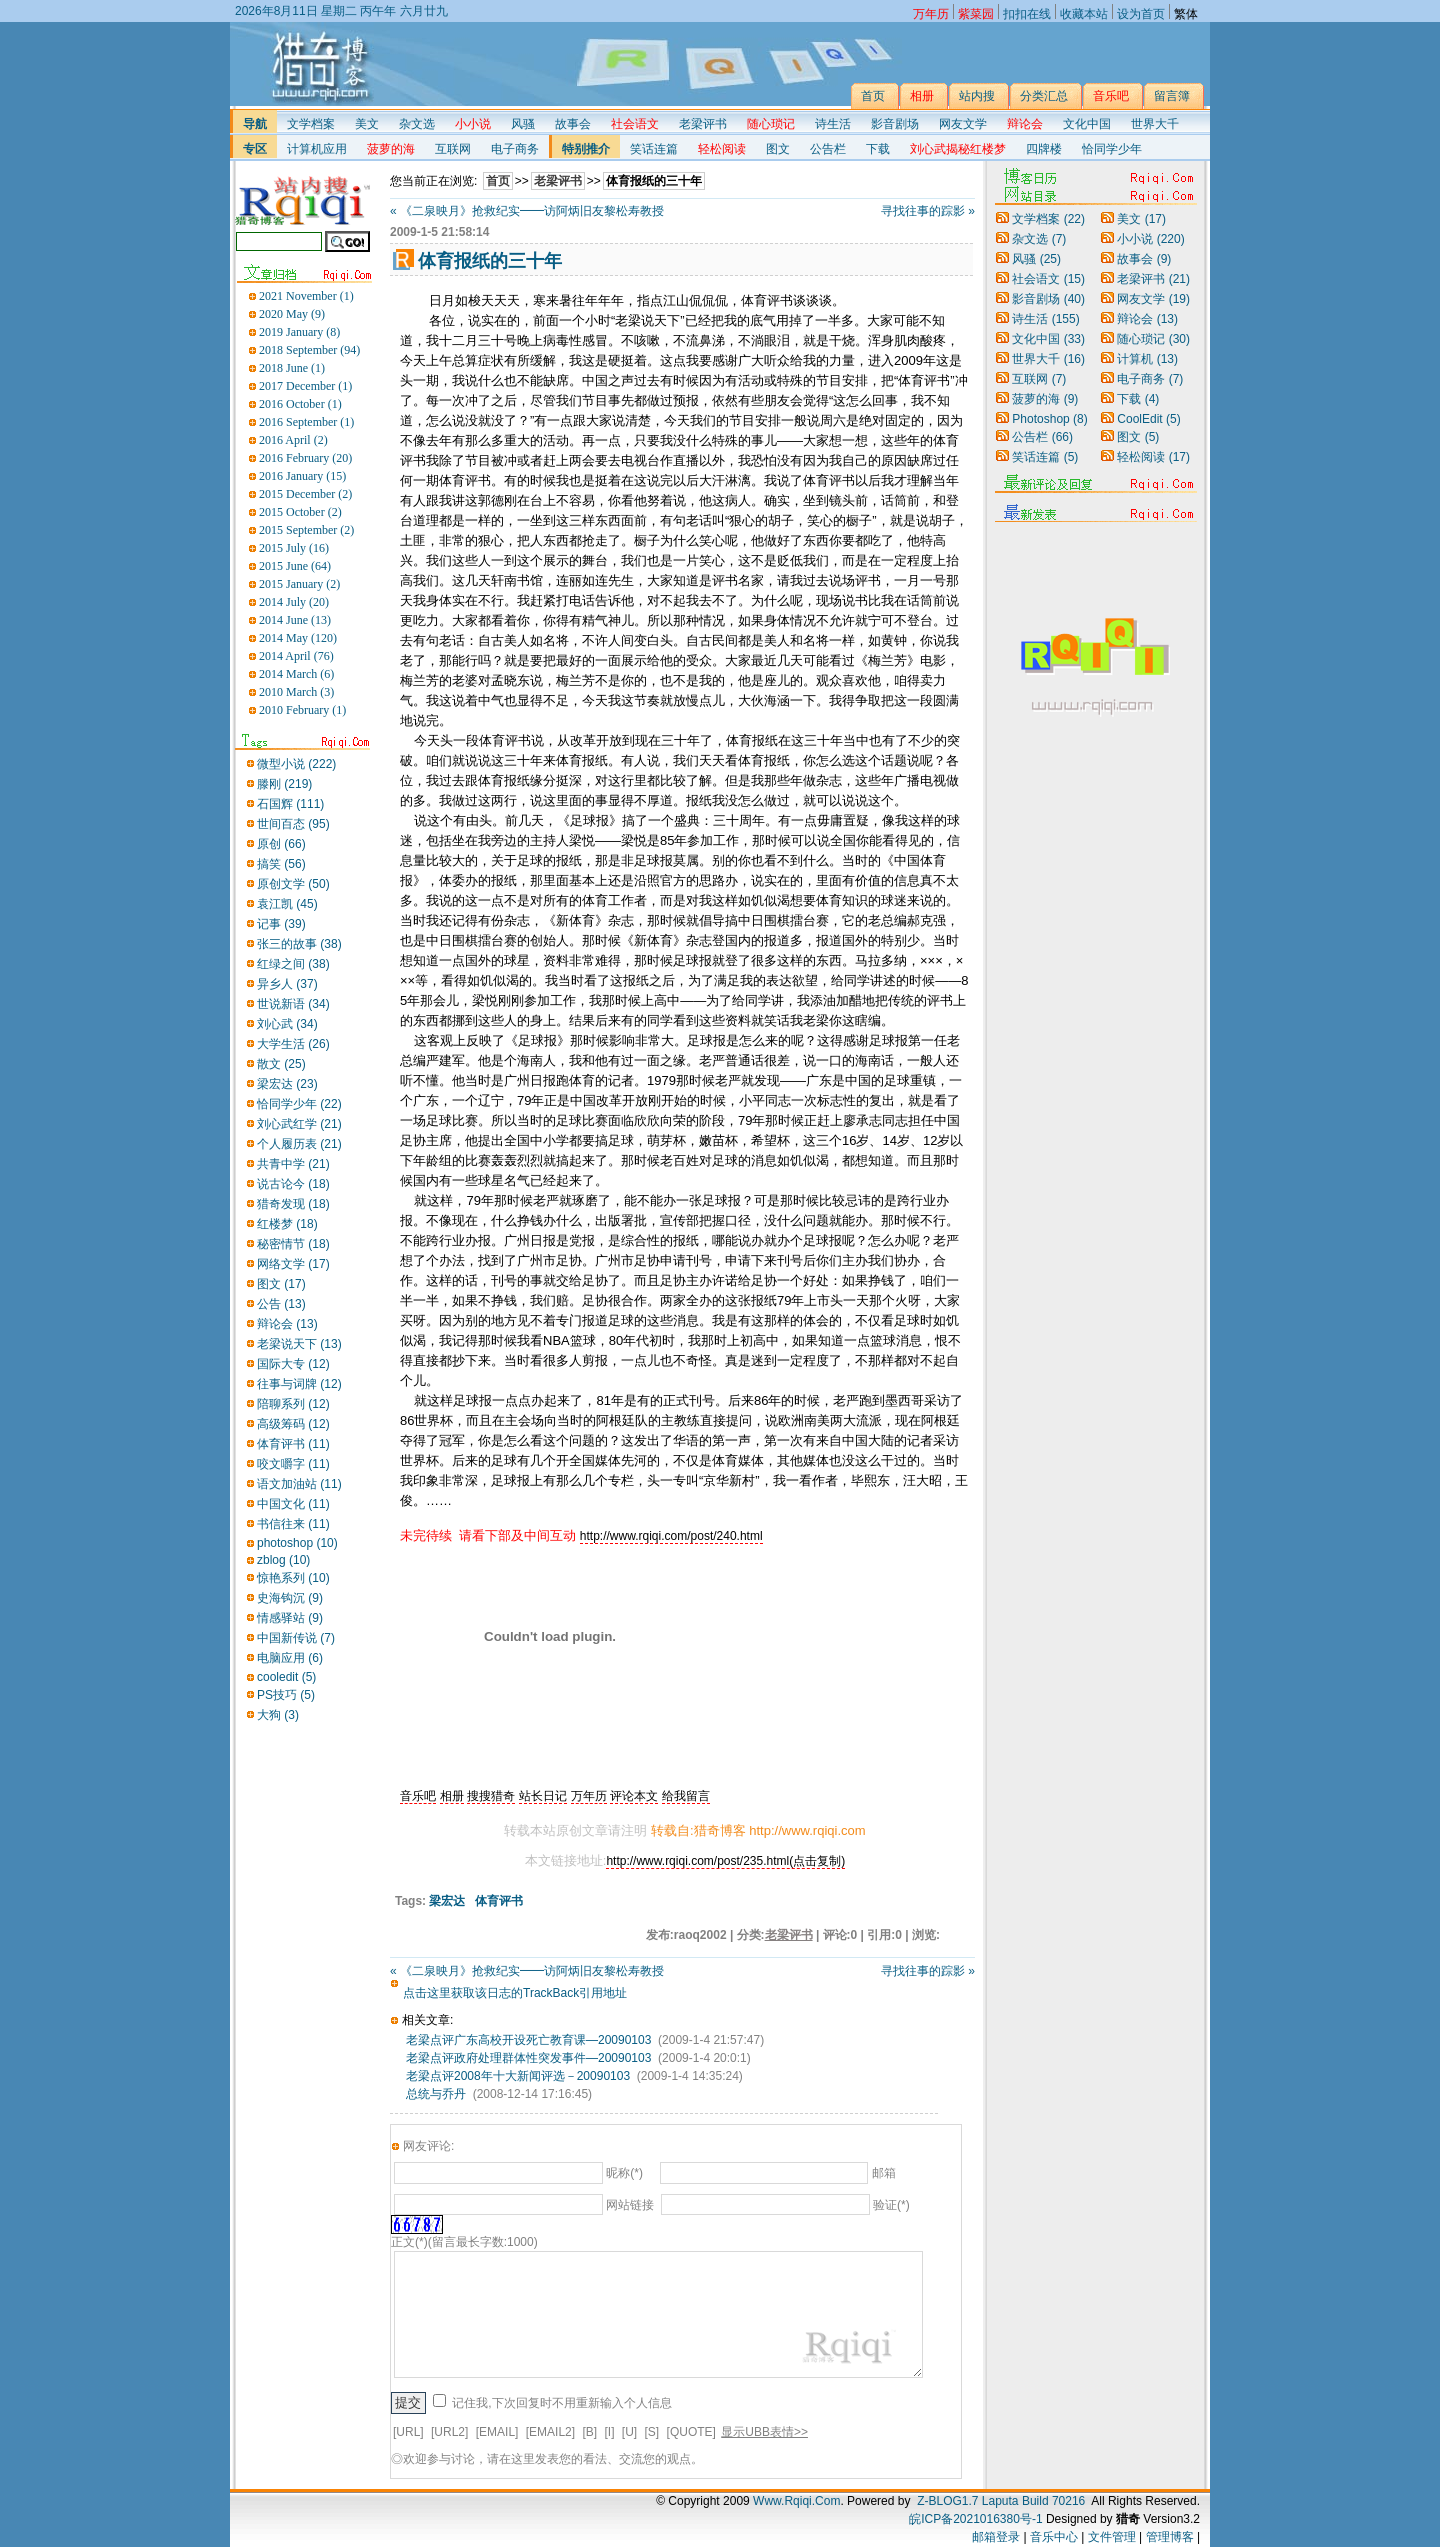  Describe the element at coordinates (878, 149) in the screenshot. I see `下载` at that location.